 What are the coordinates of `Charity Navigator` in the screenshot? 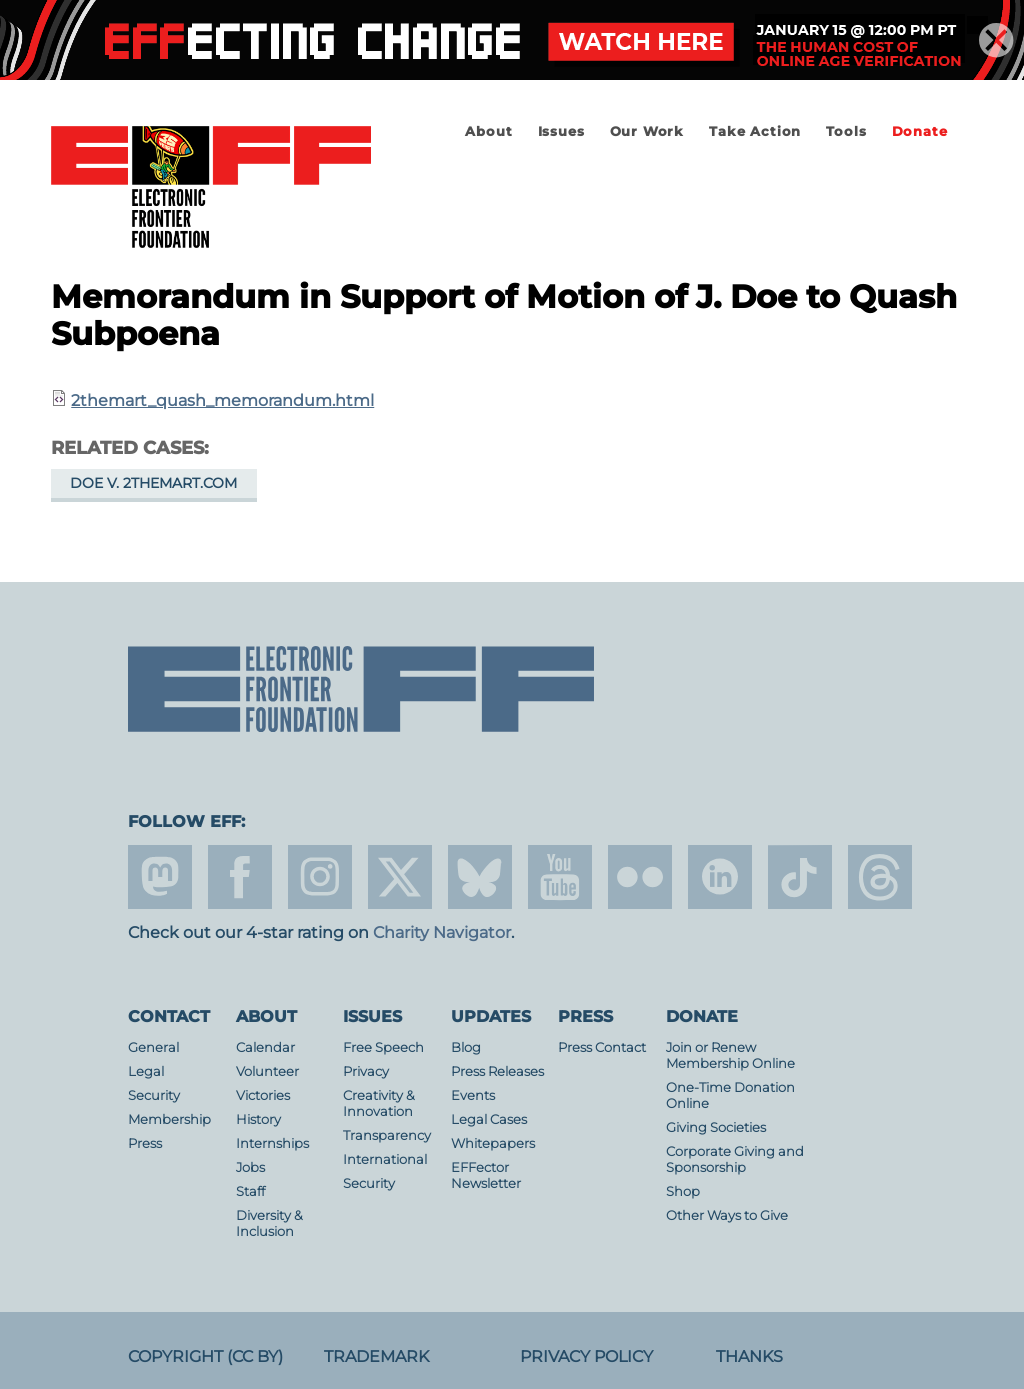 It's located at (442, 932).